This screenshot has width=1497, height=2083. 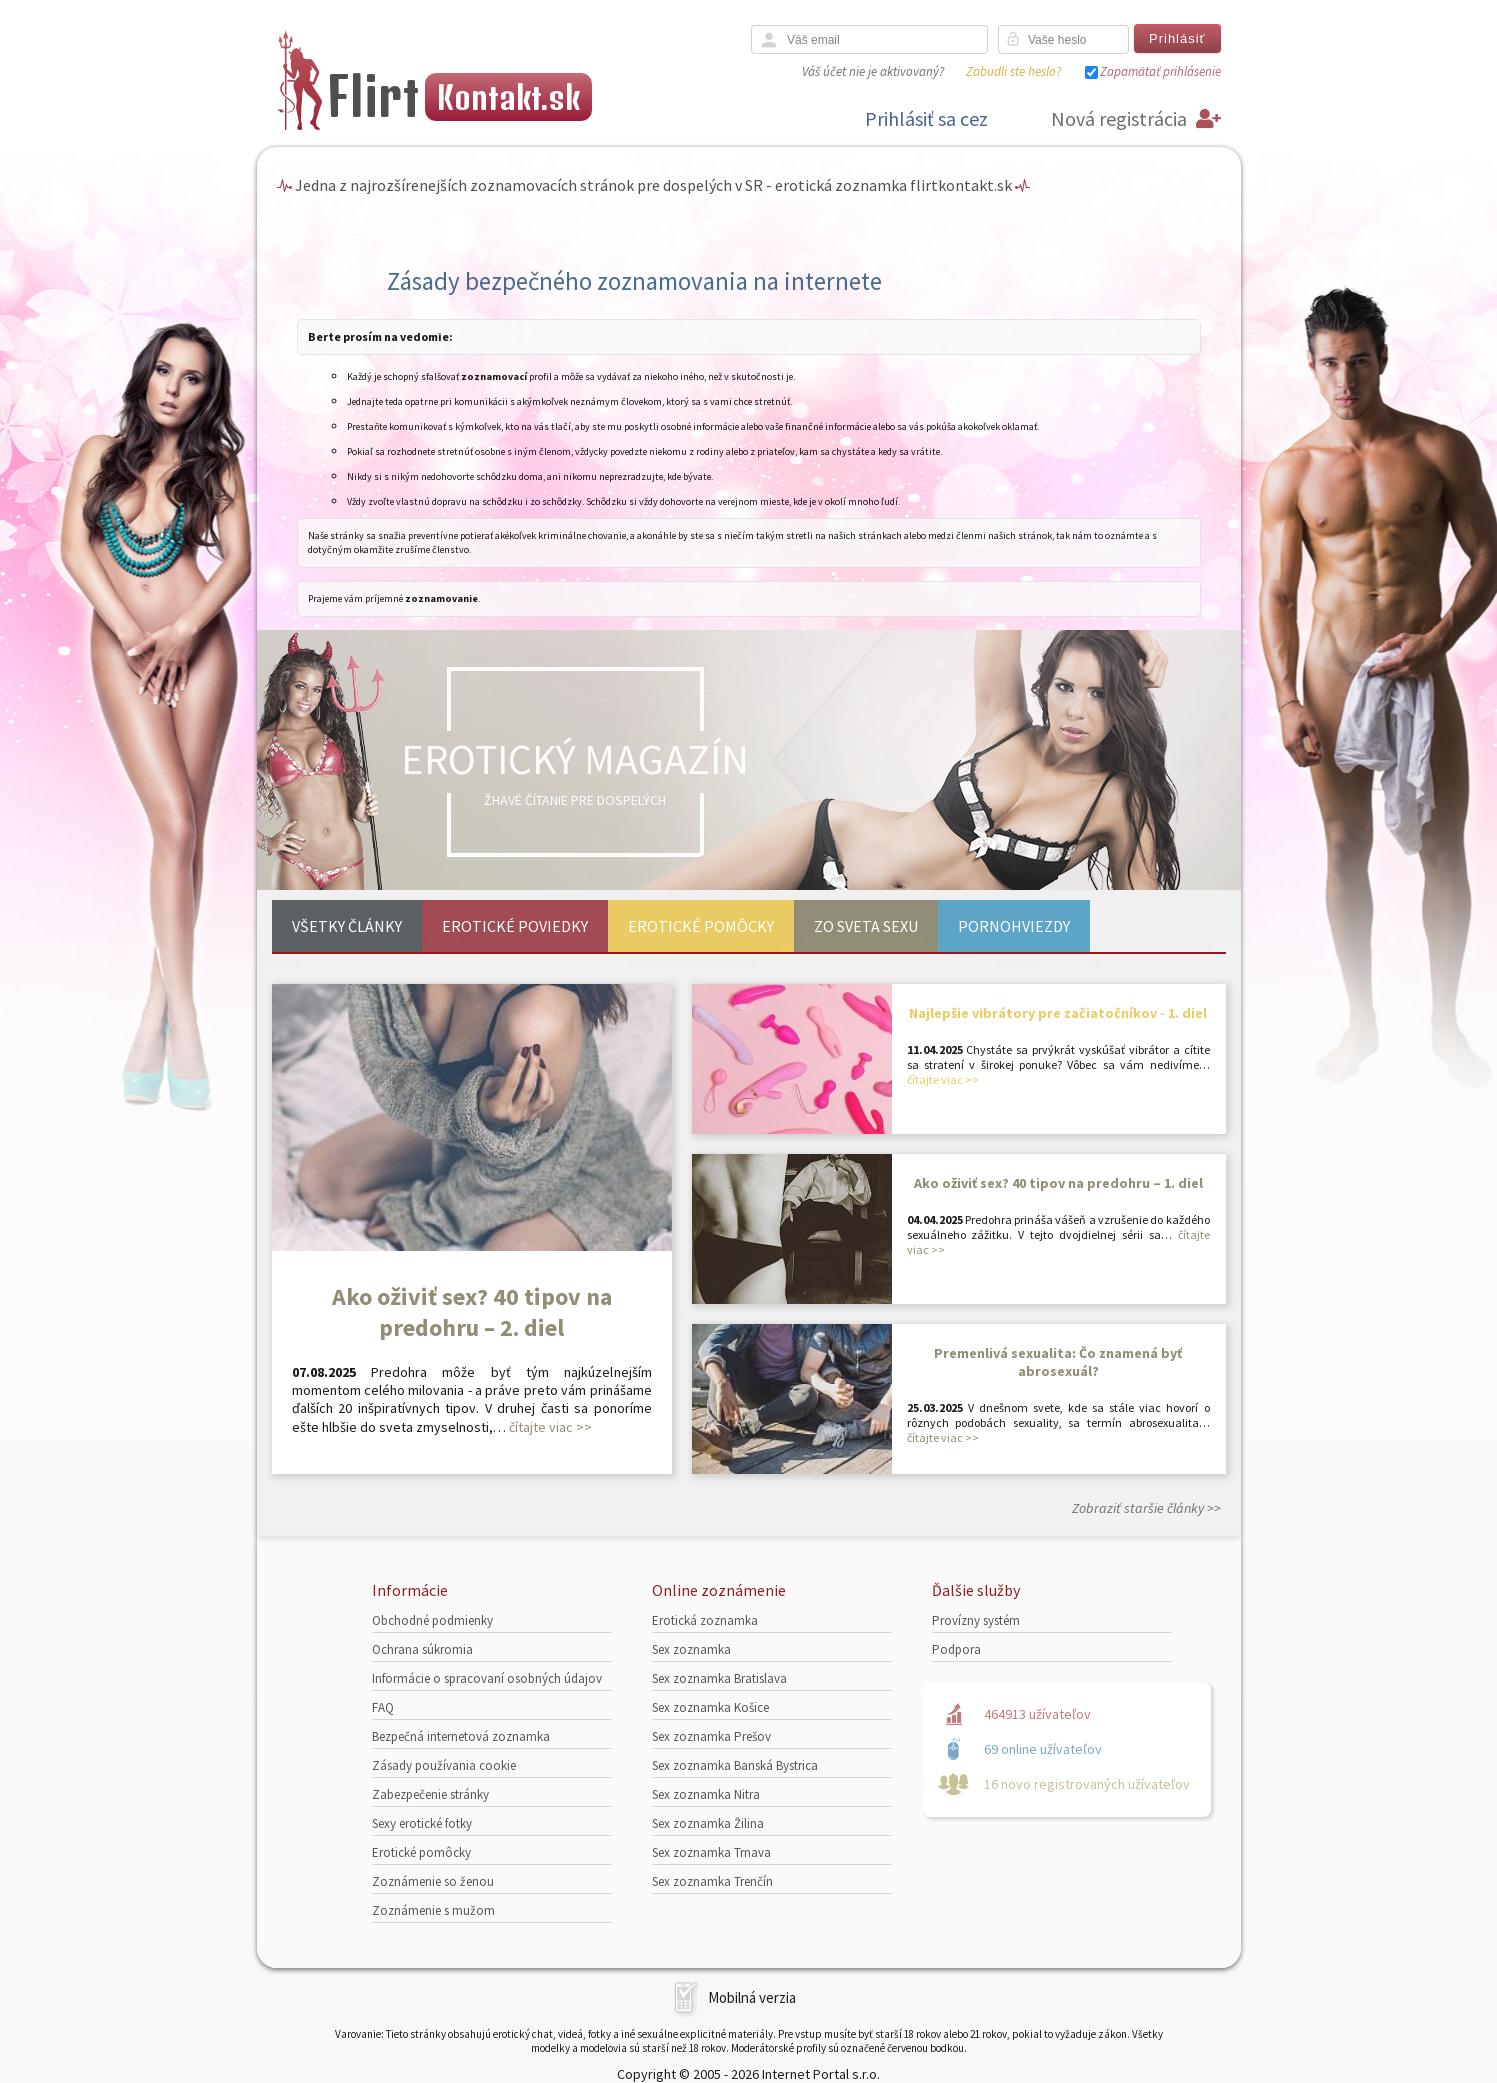 What do you see at coordinates (515, 926) in the screenshot?
I see `Erotické poviedky` at bounding box center [515, 926].